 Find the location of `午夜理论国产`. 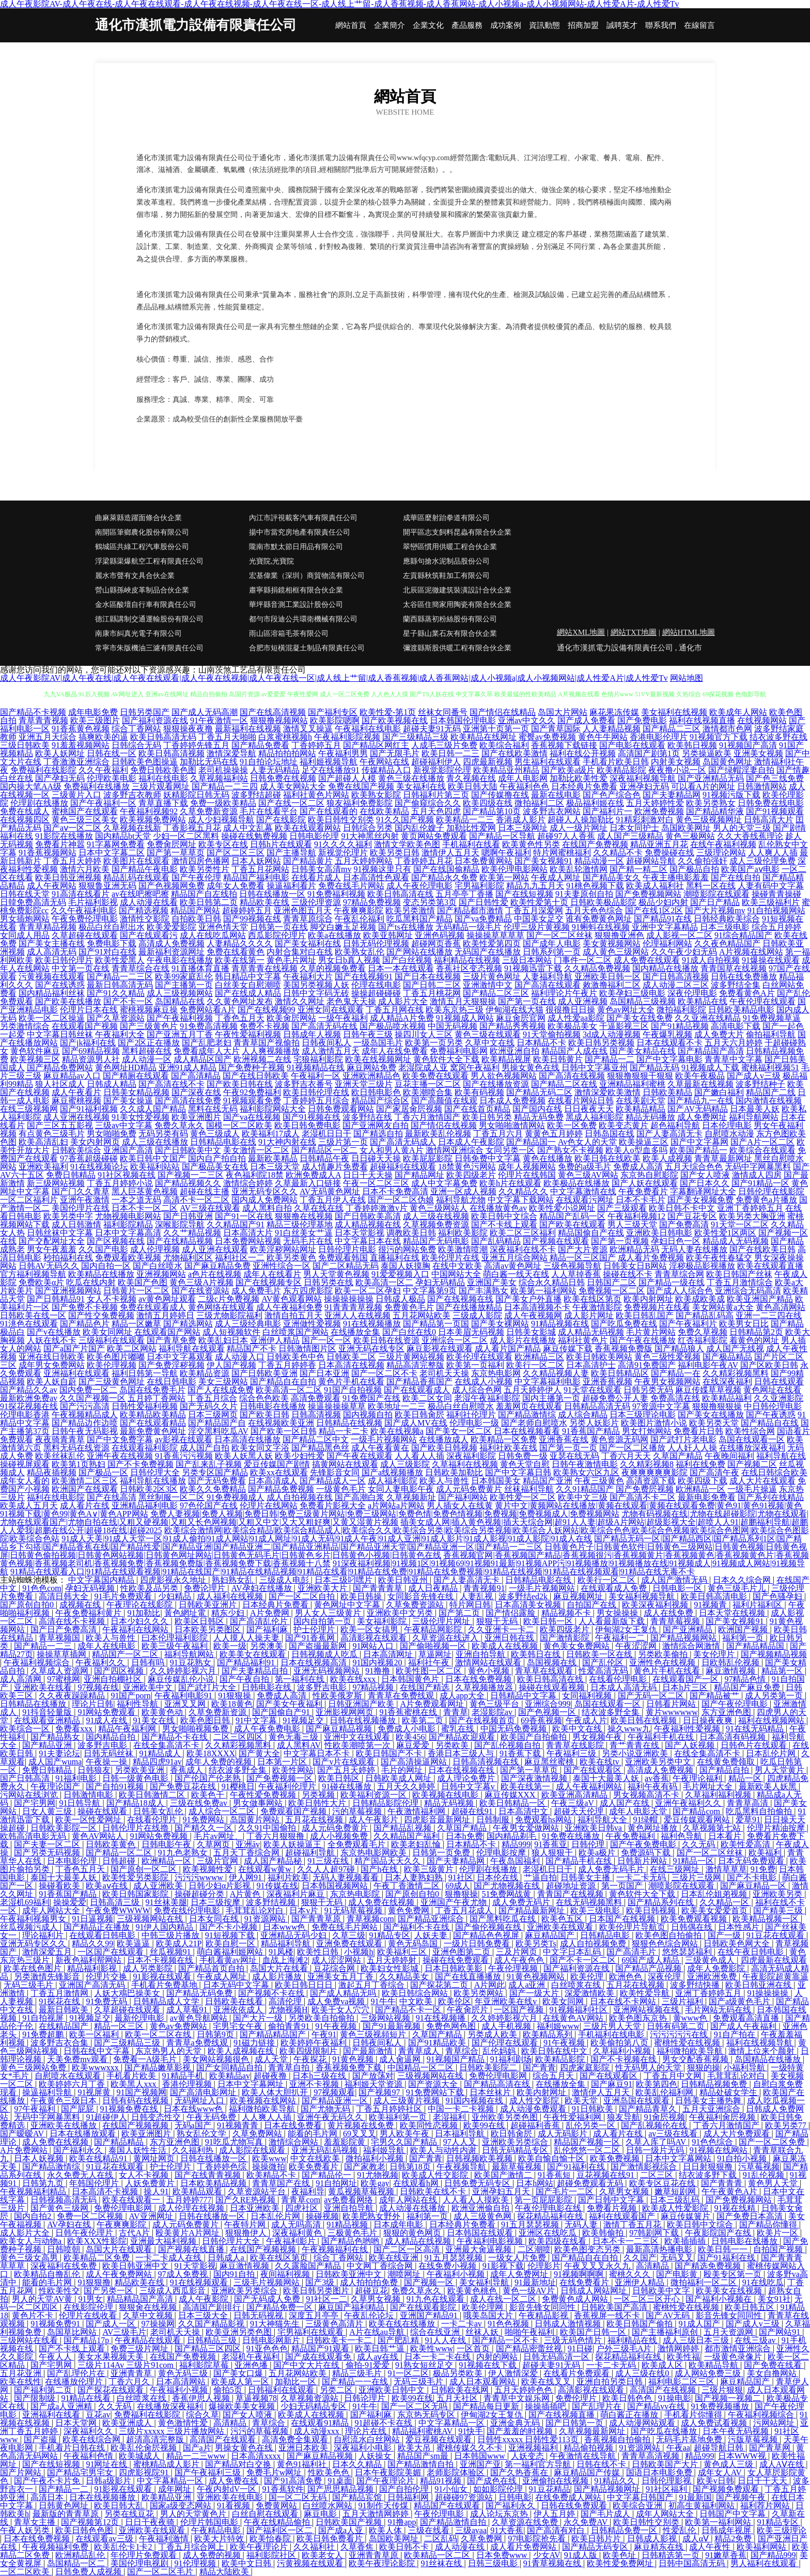

午夜理论国产 is located at coordinates (56, 1786).